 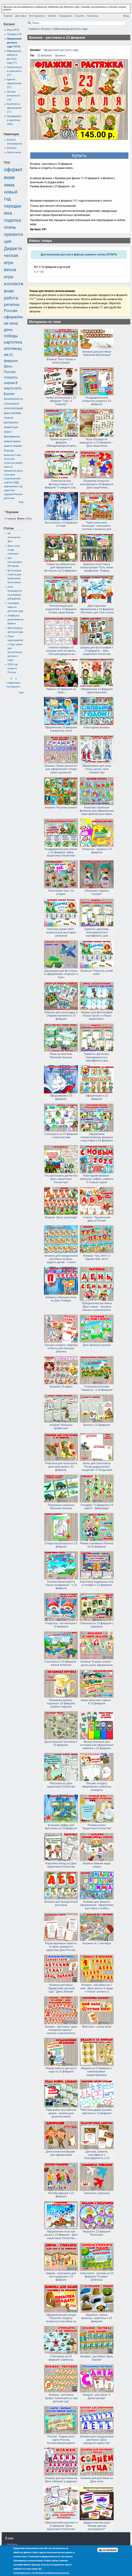 What do you see at coordinates (9, 184) in the screenshot?
I see `зима` at bounding box center [9, 184].